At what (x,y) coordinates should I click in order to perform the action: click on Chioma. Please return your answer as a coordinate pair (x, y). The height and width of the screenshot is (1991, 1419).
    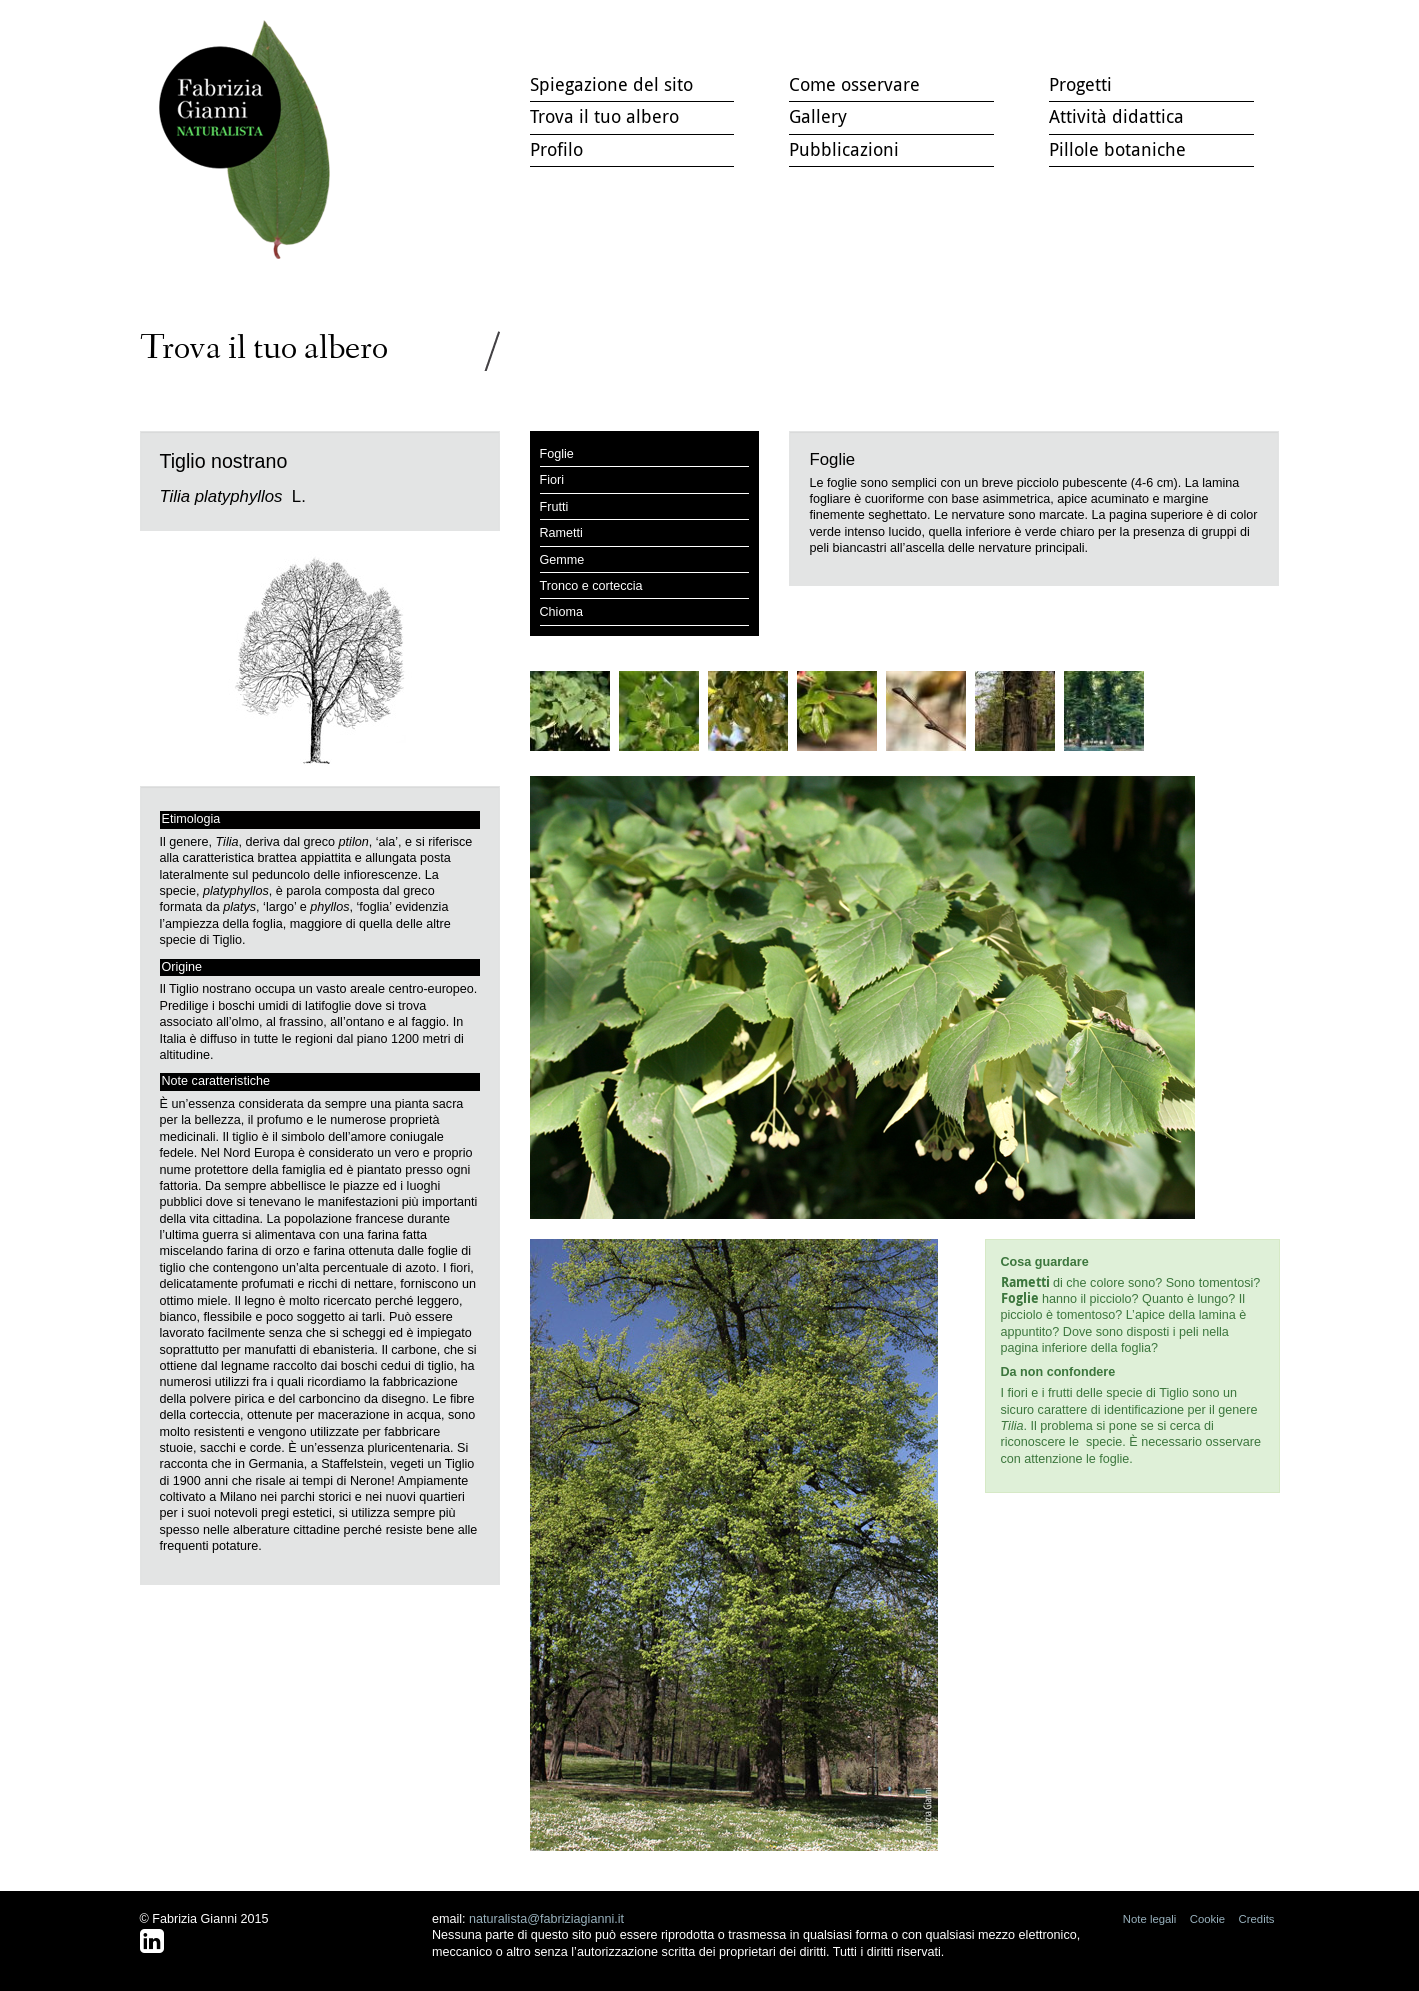
    Looking at the image, I should click on (561, 612).